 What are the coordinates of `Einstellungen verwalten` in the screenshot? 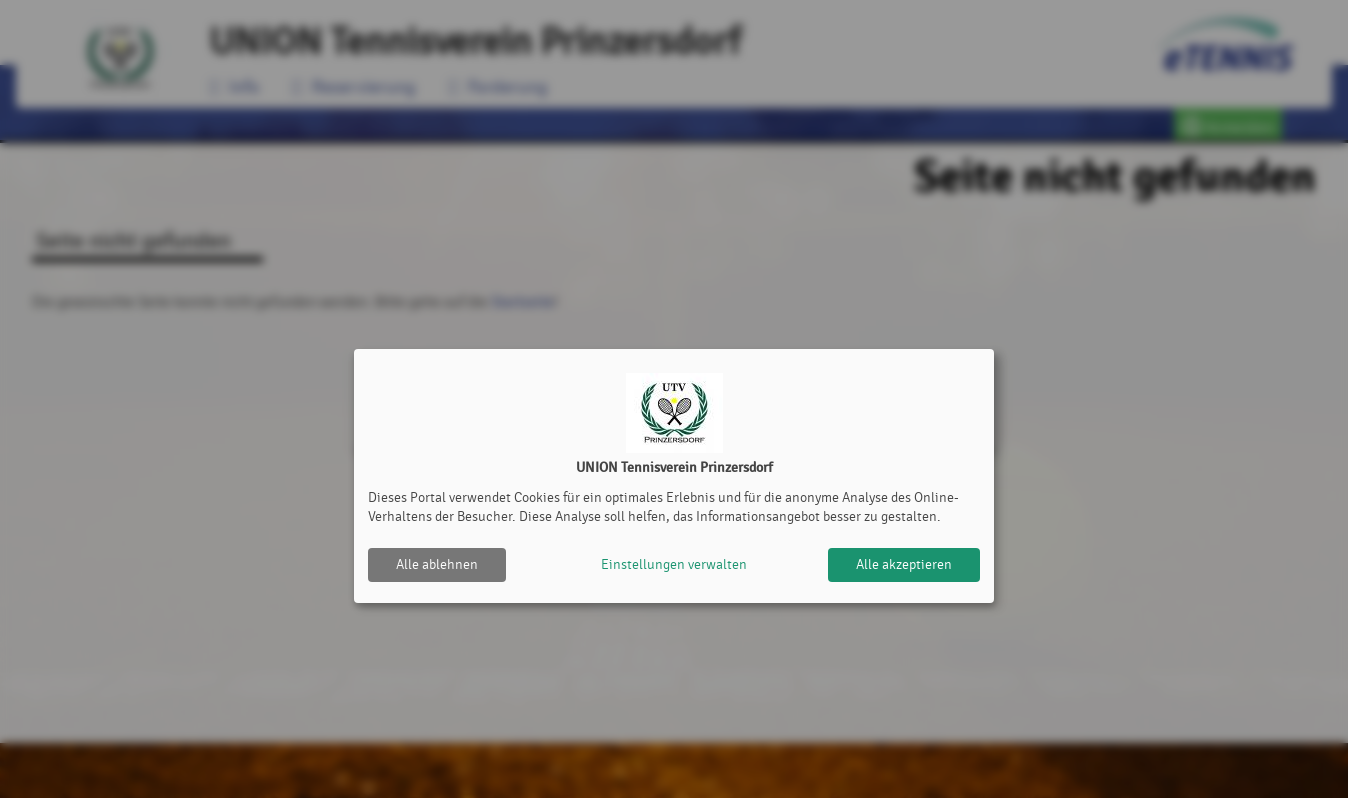 It's located at (674, 564).